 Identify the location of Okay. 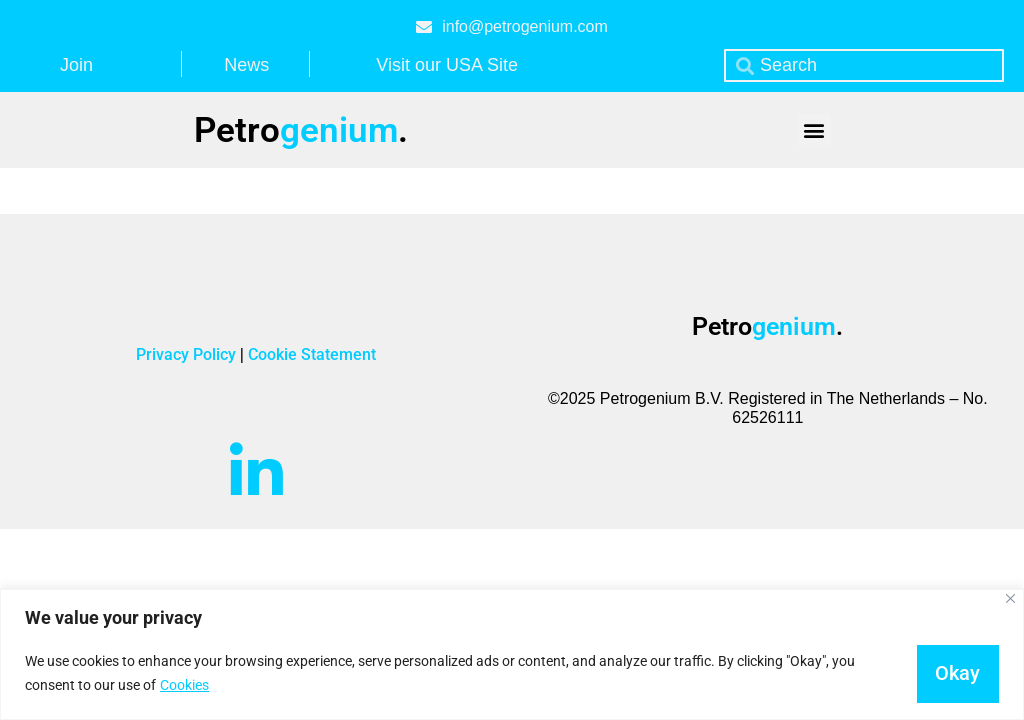
(956, 673).